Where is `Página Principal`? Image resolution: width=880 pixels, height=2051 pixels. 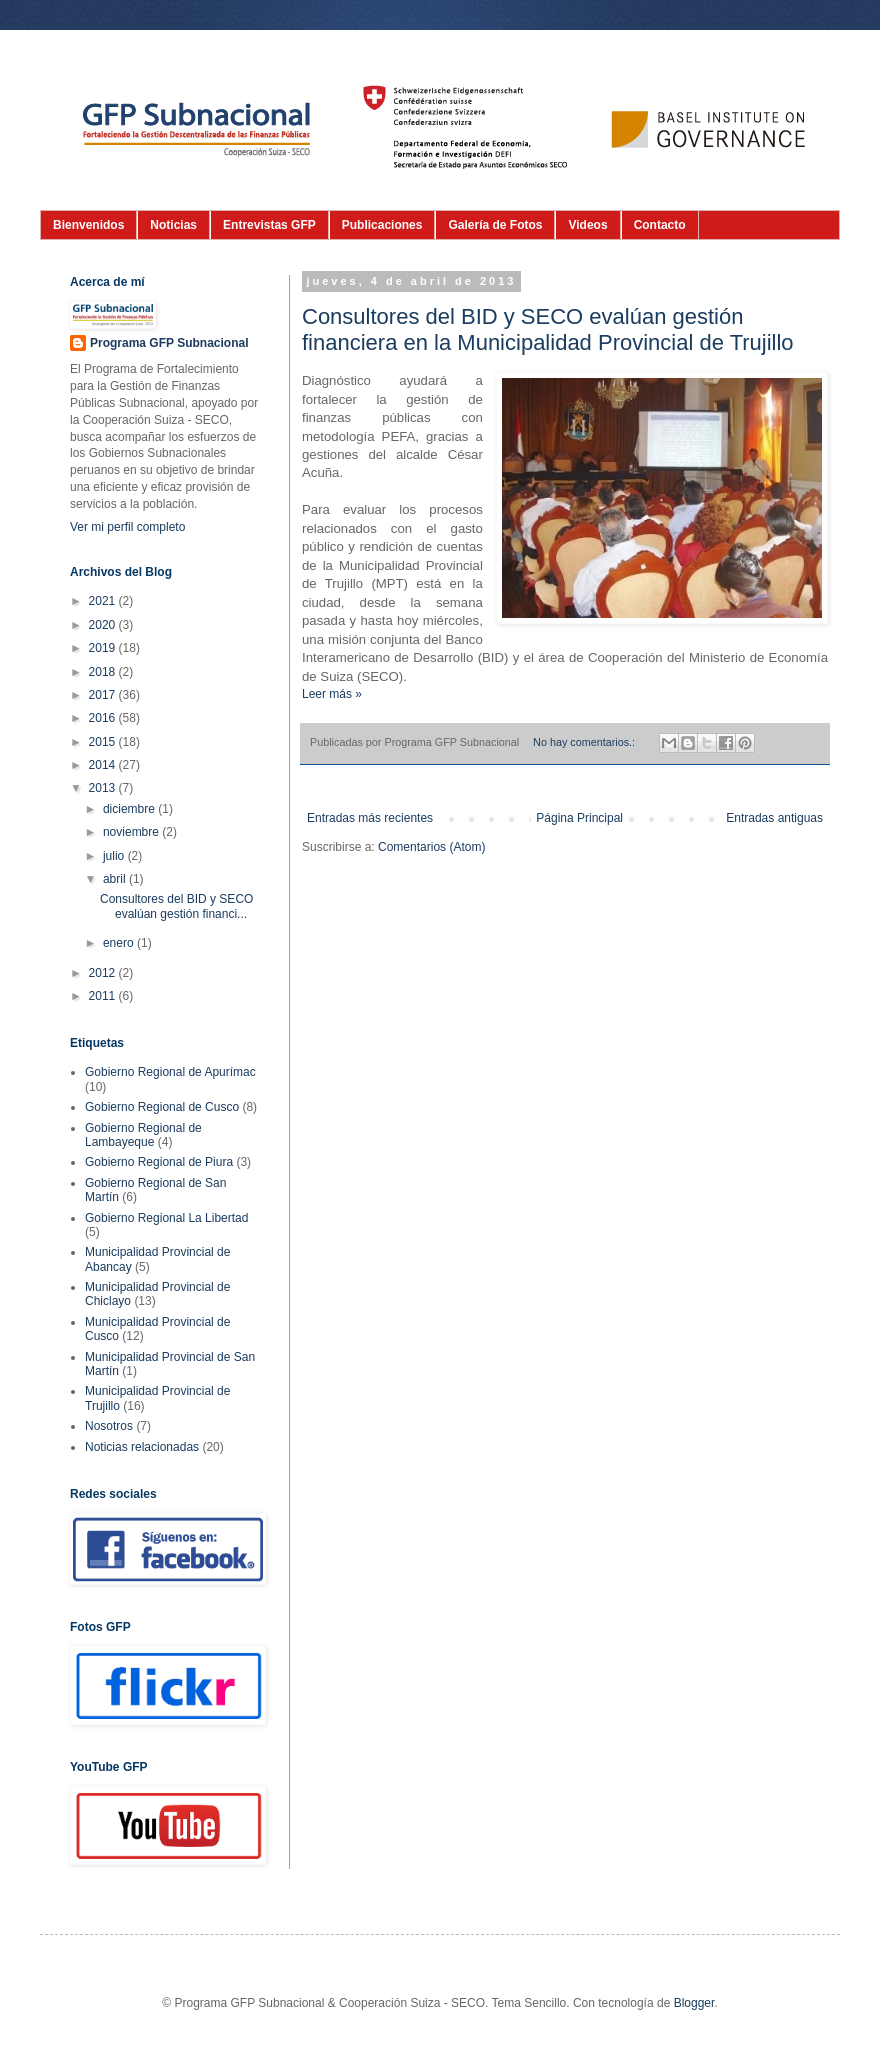
Página Principal is located at coordinates (579, 818).